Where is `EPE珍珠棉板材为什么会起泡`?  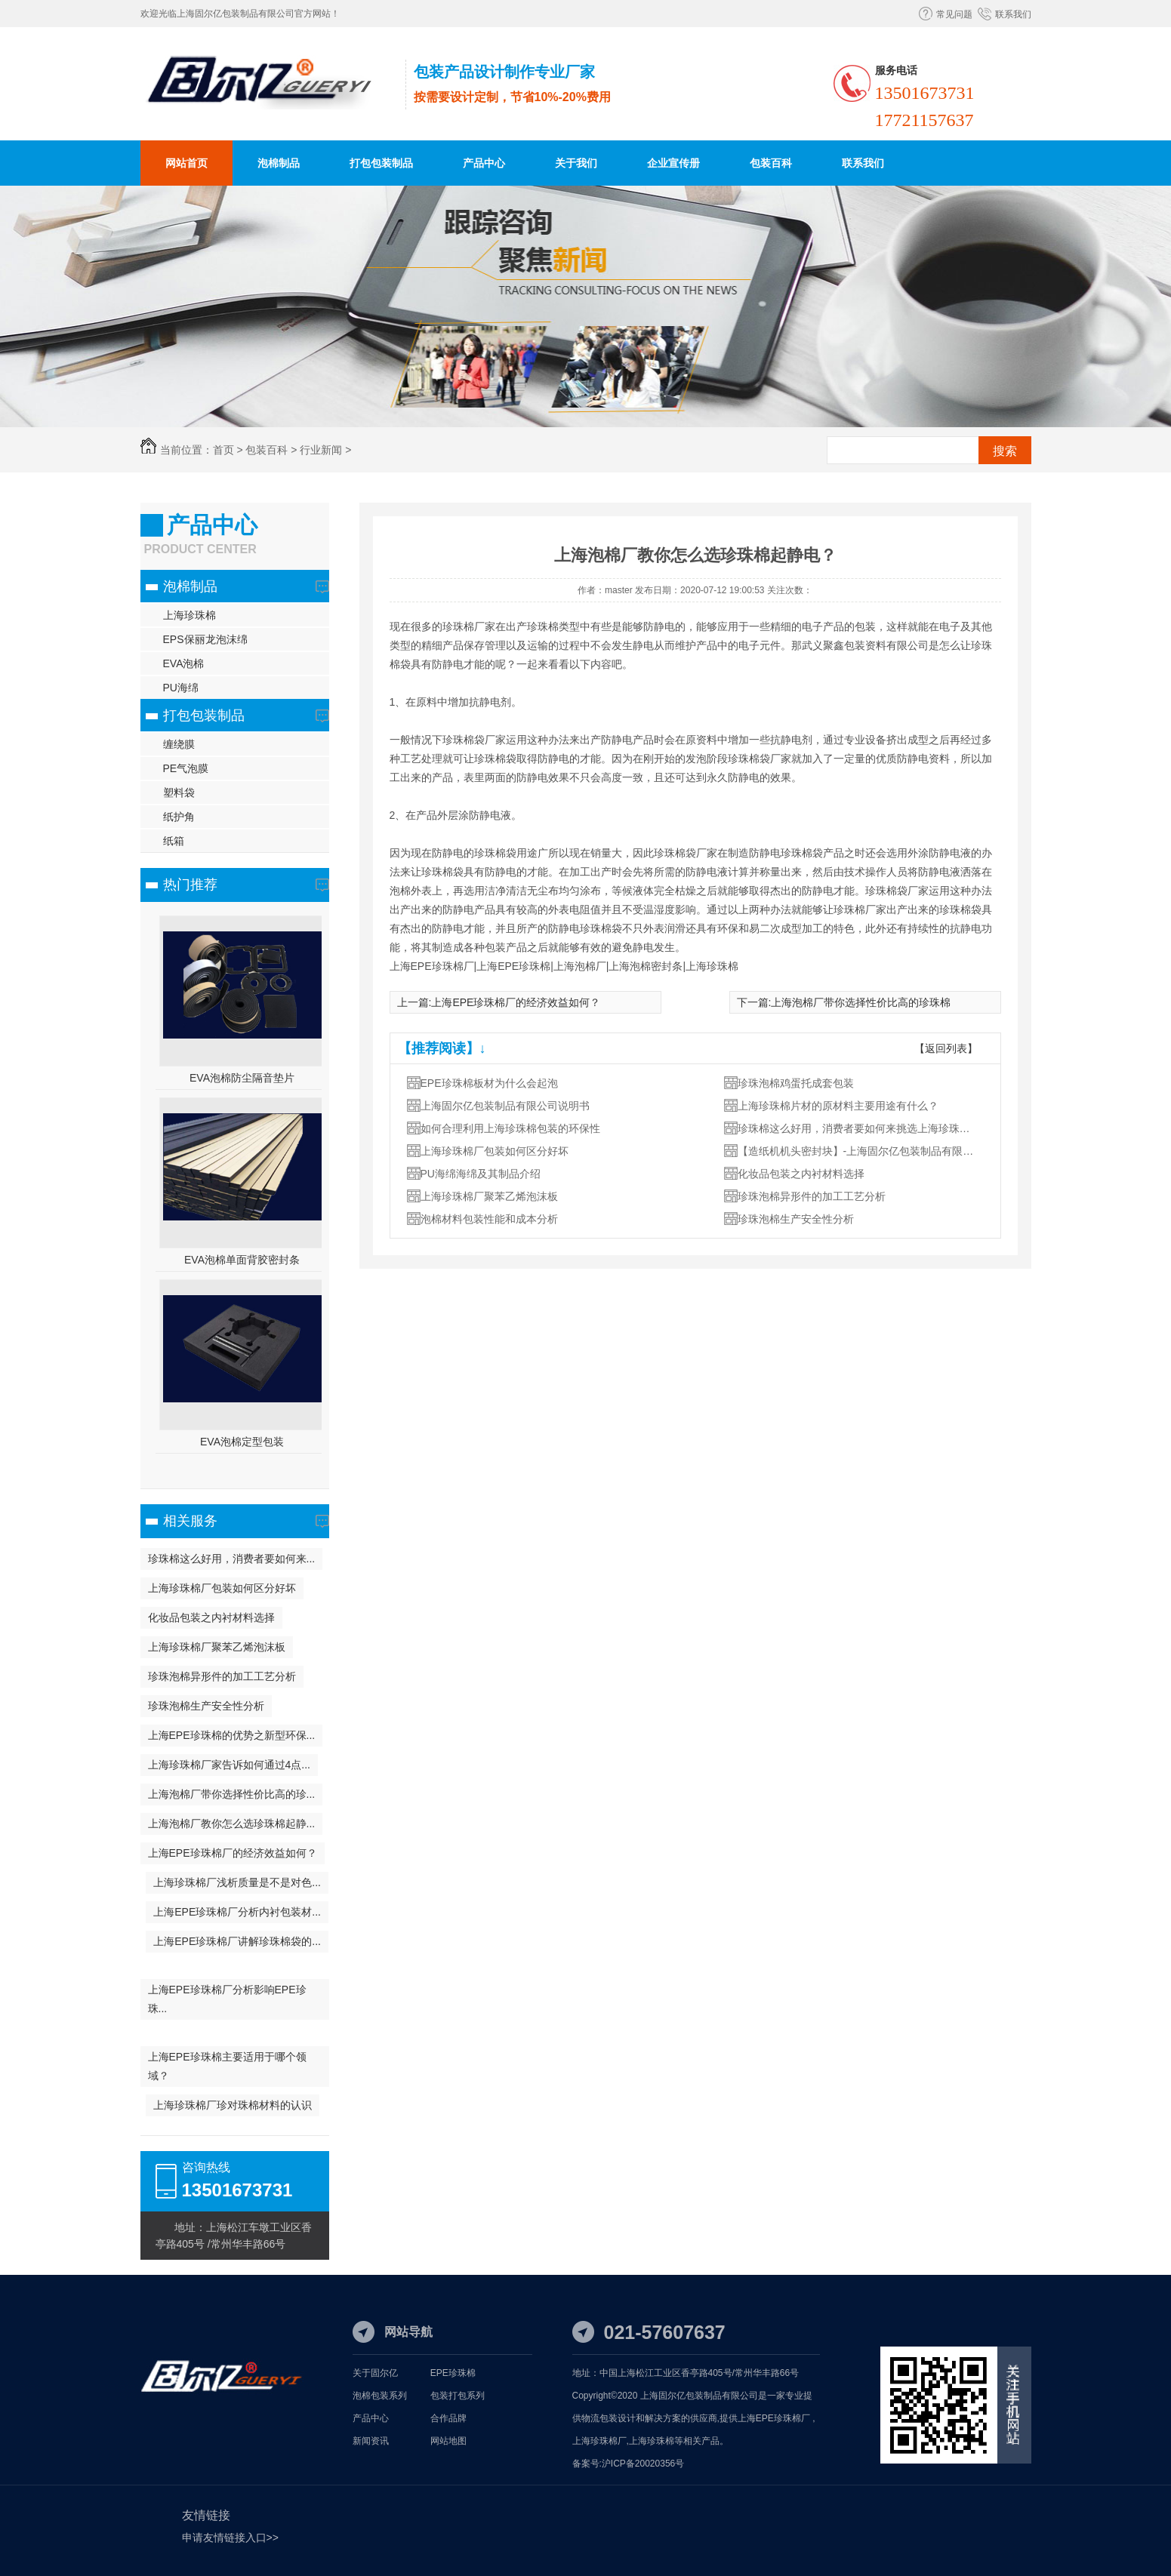 EPE珍珠棉板材为什么会起泡 is located at coordinates (489, 1083).